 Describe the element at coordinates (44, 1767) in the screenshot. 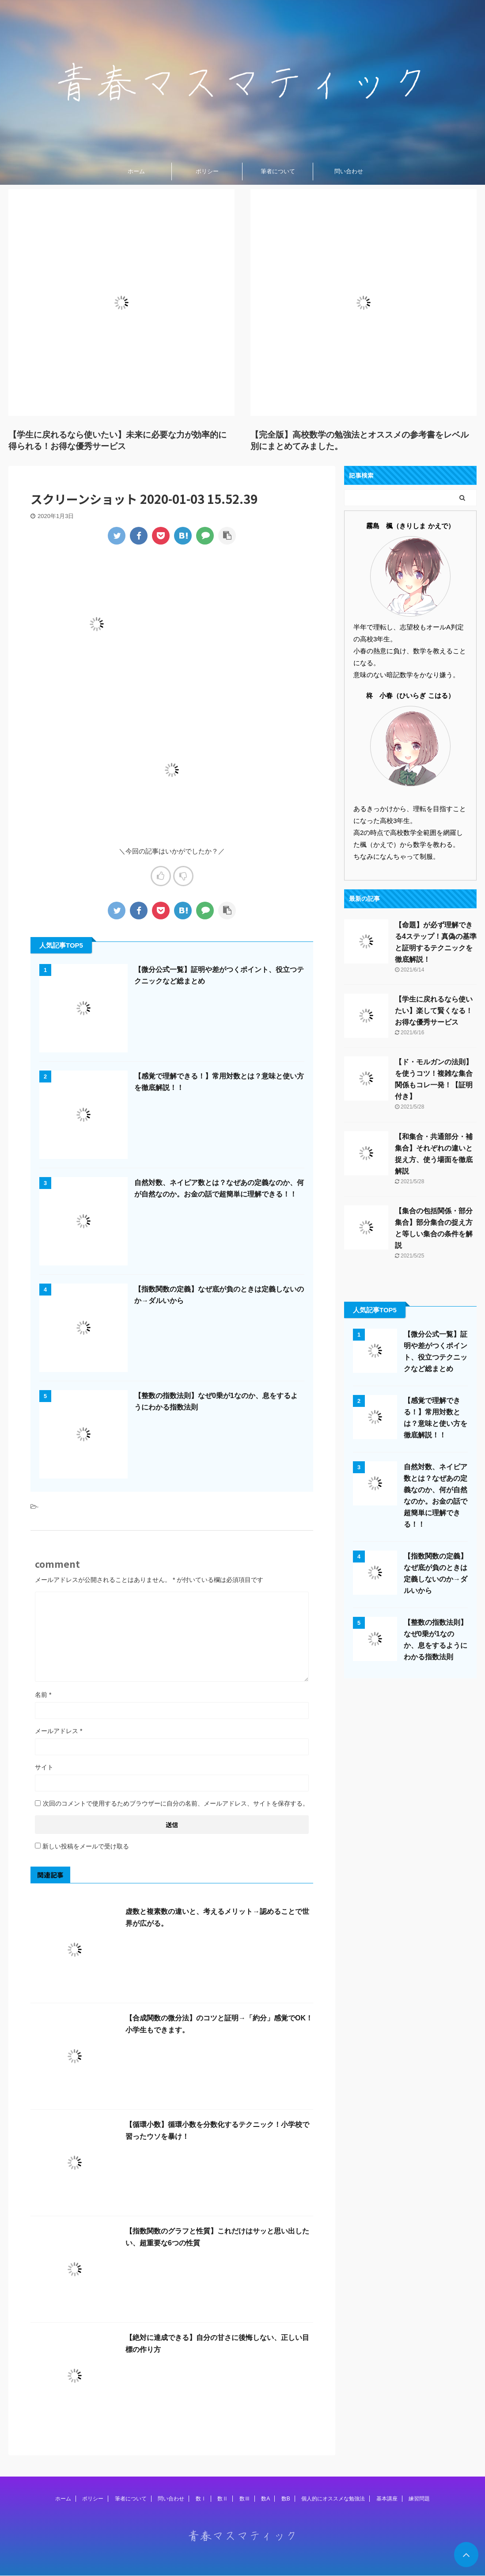

I see `サイト` at that location.